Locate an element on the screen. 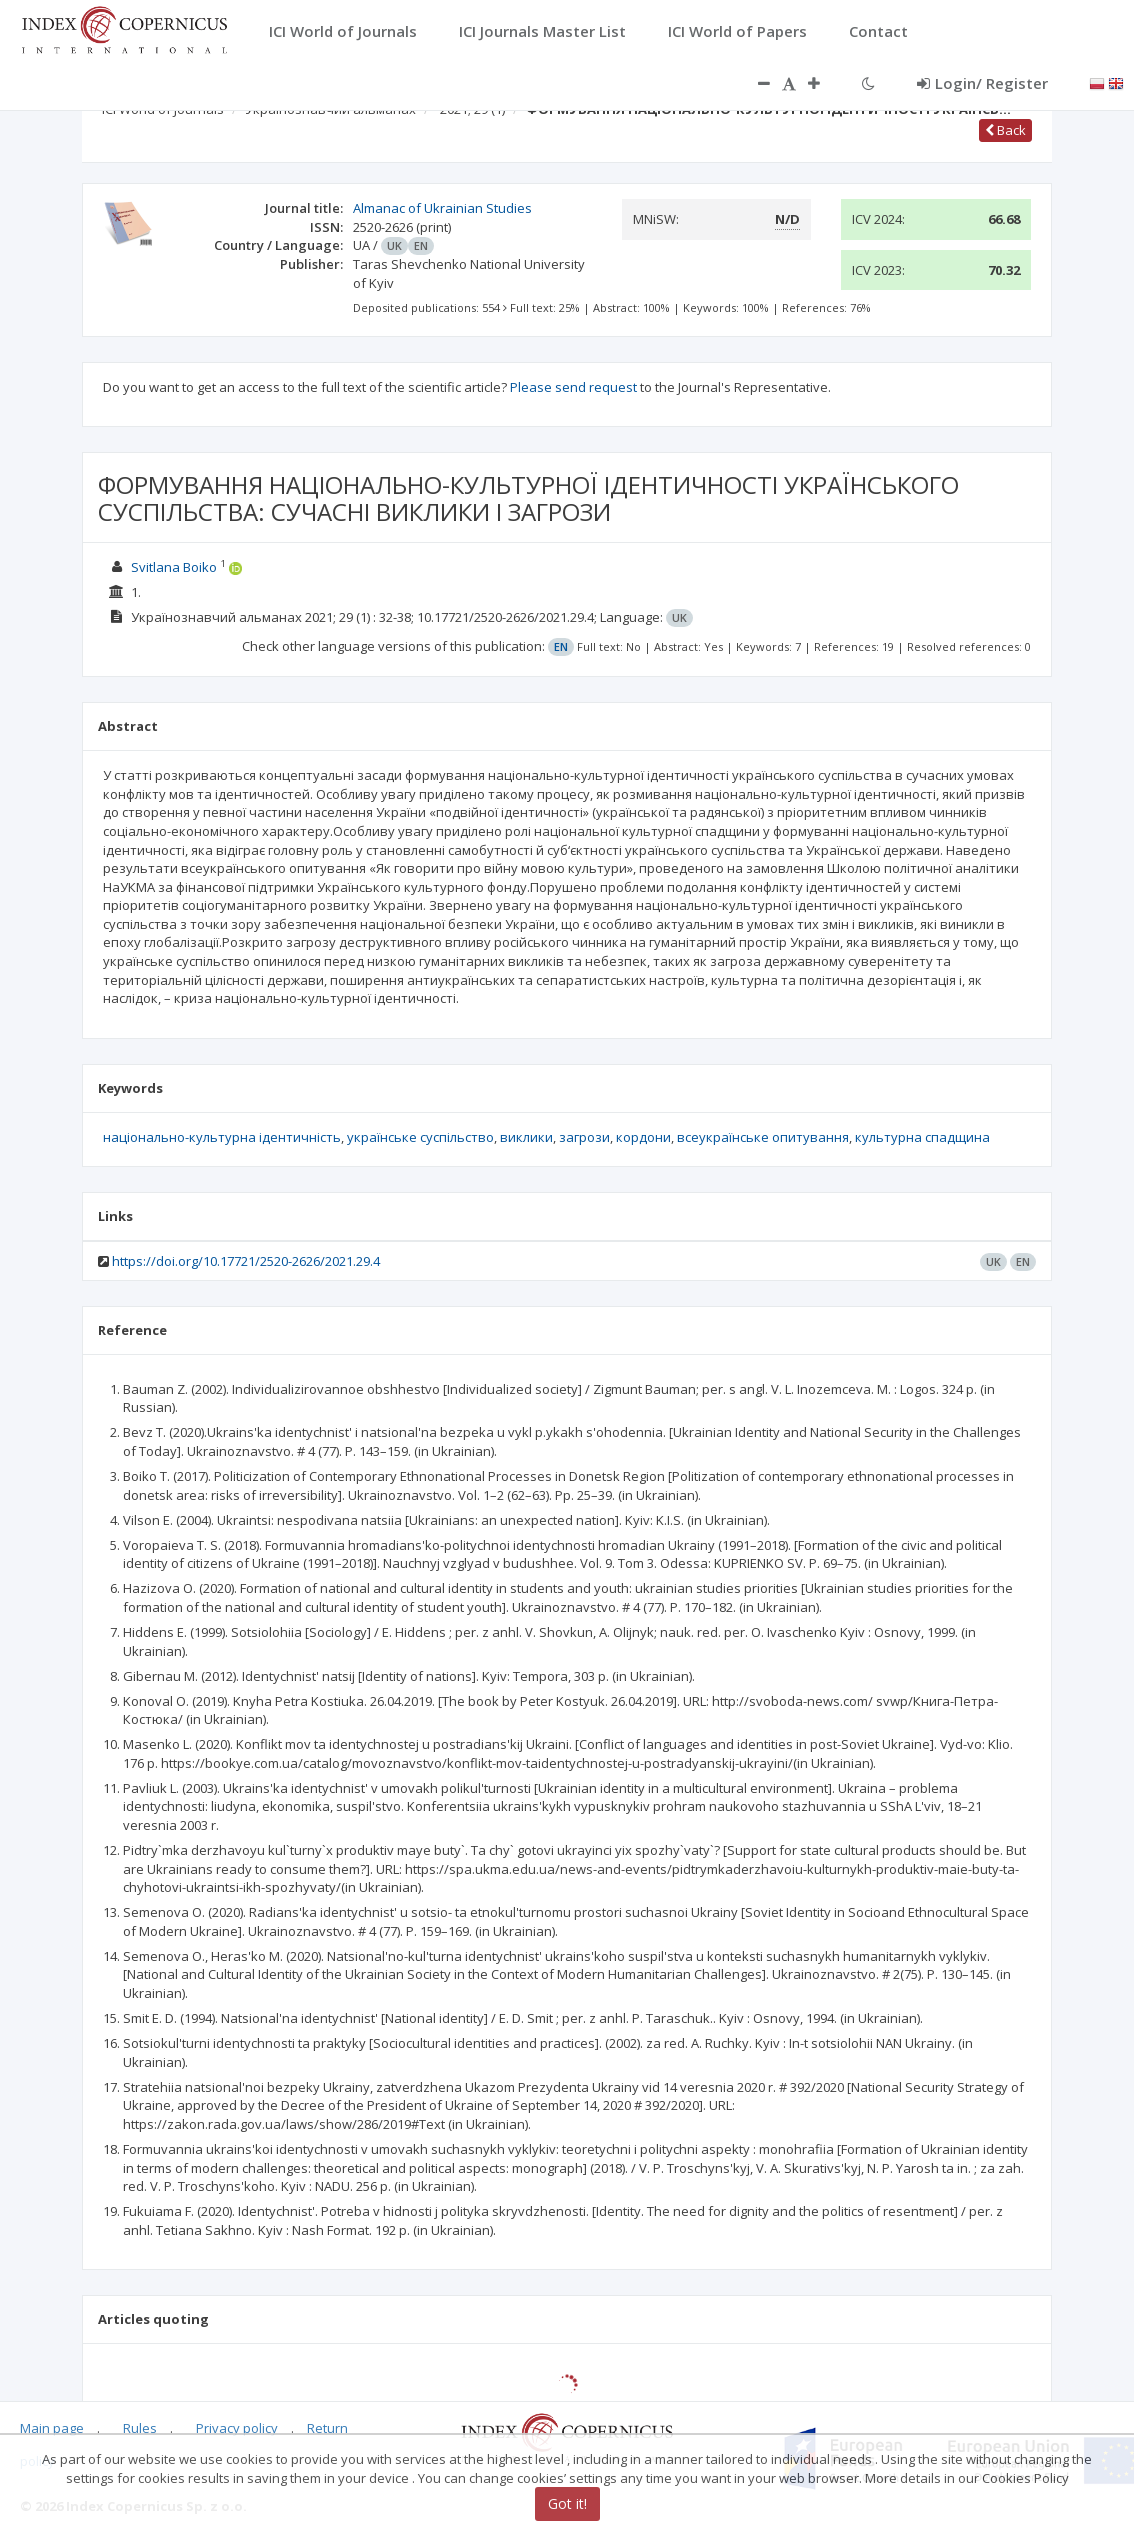 Image resolution: width=1134 pixels, height=2525 pixels. кордони is located at coordinates (643, 1137).